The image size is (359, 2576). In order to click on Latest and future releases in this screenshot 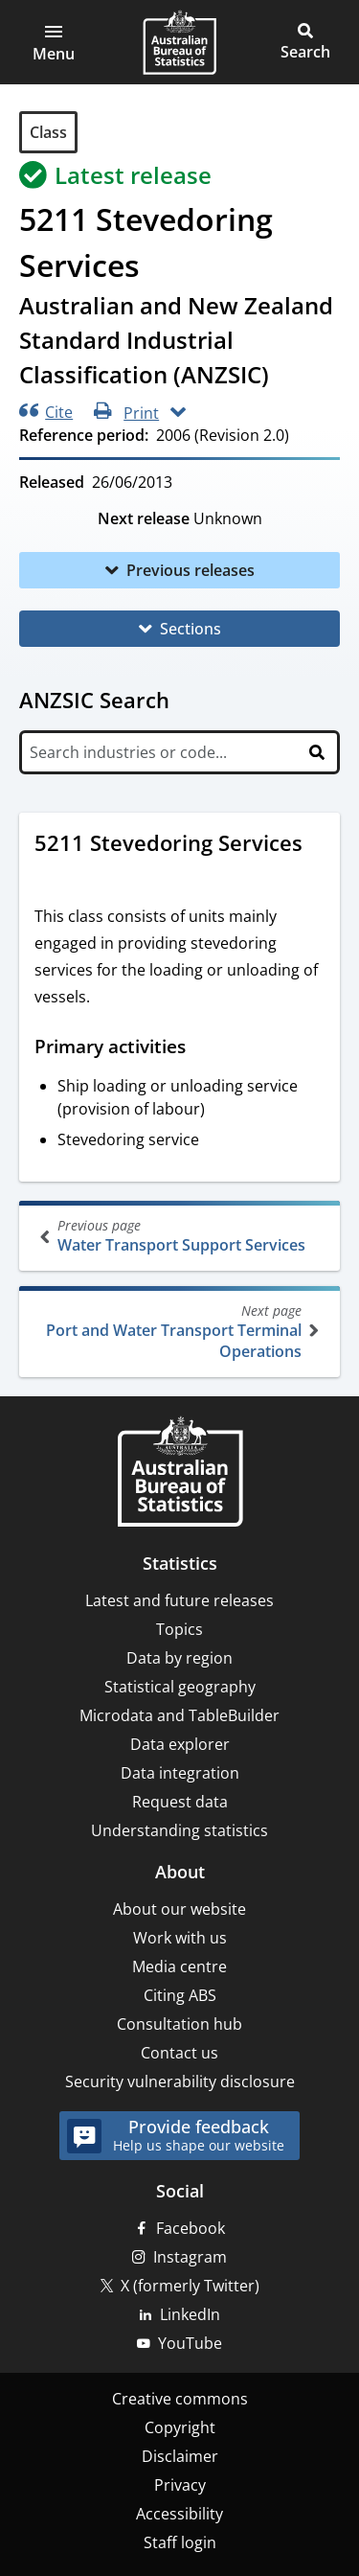, I will do `click(179, 1600)`.